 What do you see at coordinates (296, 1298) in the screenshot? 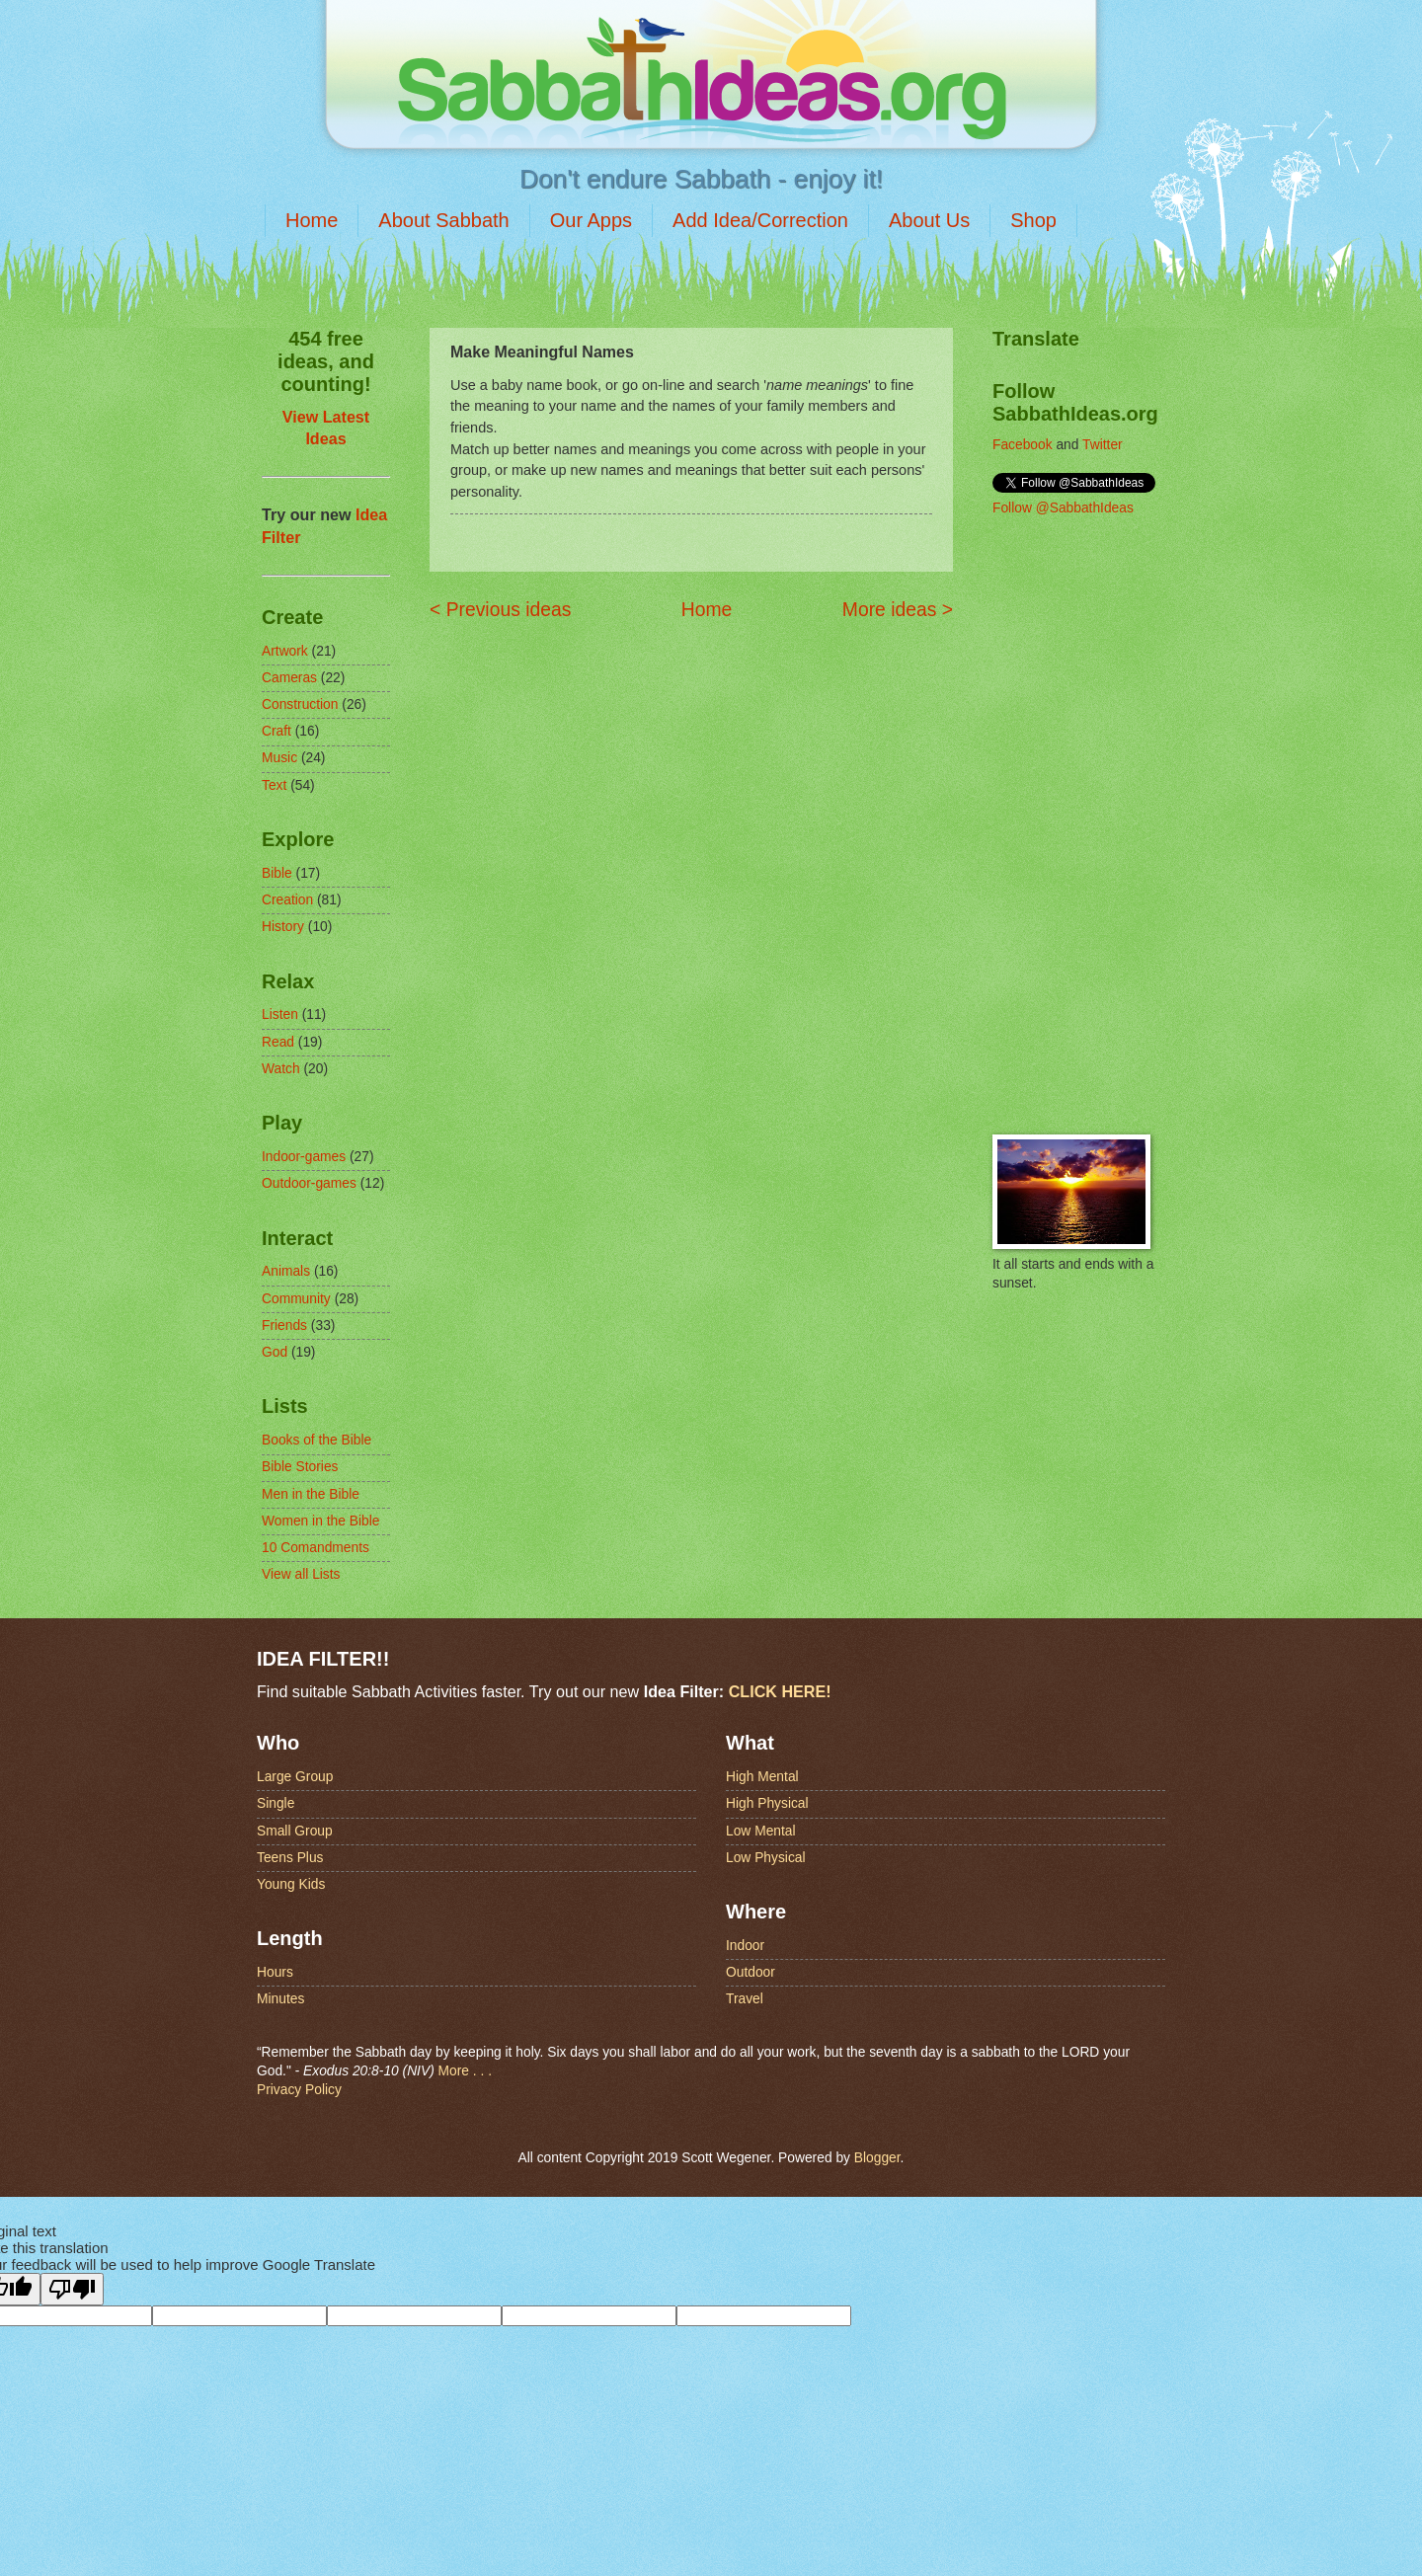
I see `Community` at bounding box center [296, 1298].